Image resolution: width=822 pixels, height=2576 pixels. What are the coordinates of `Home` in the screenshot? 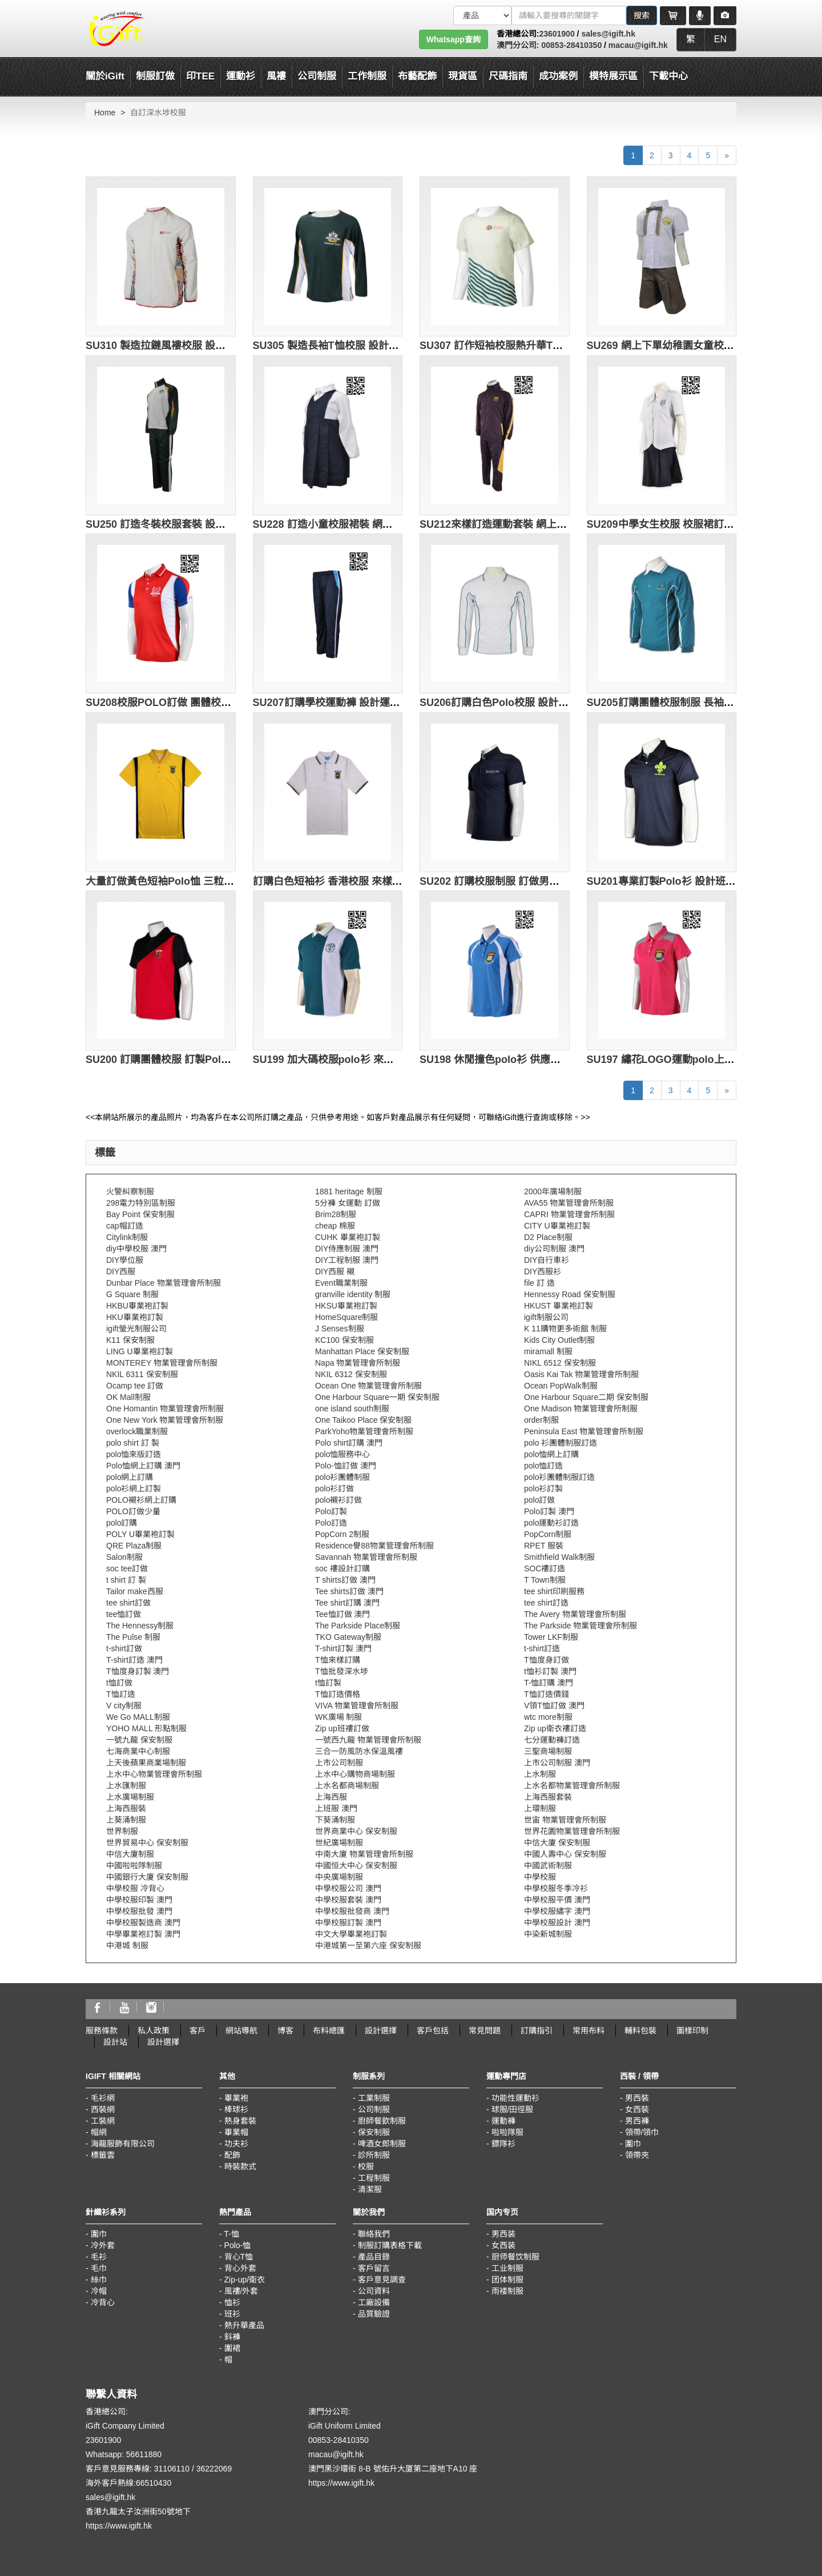 It's located at (104, 112).